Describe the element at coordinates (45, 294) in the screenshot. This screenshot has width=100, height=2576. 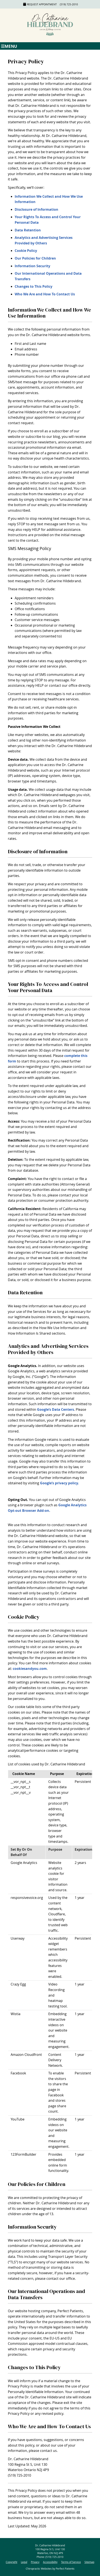
I see `Who We Are and How To Contact Us` at that location.